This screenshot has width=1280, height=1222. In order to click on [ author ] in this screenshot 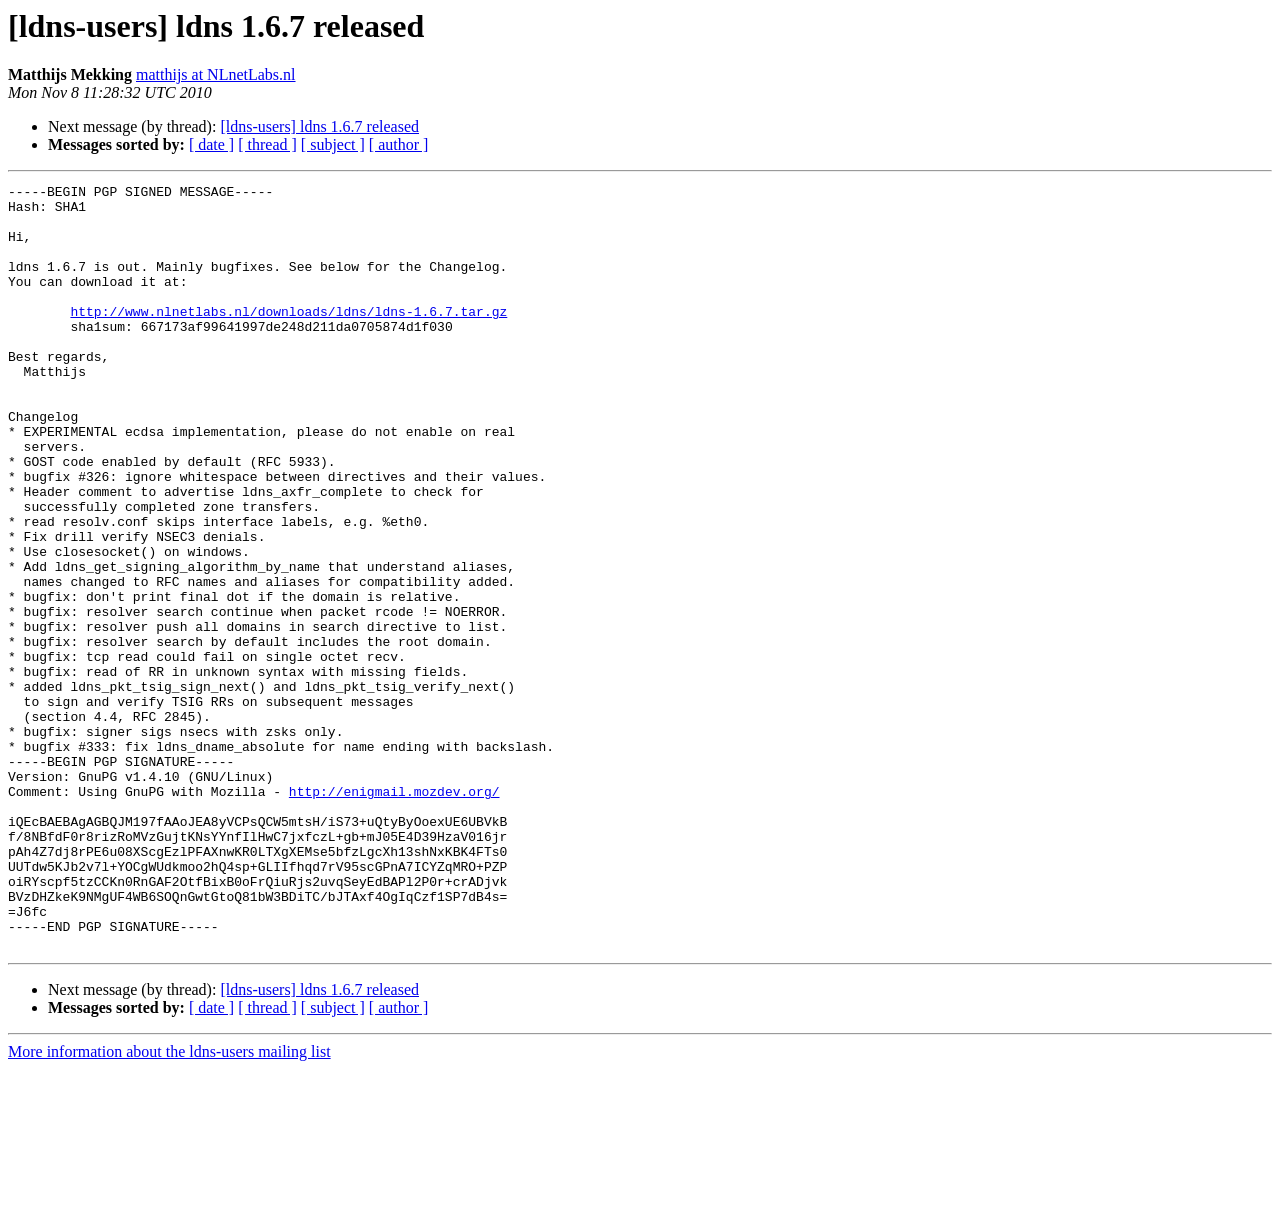, I will do `click(399, 144)`.